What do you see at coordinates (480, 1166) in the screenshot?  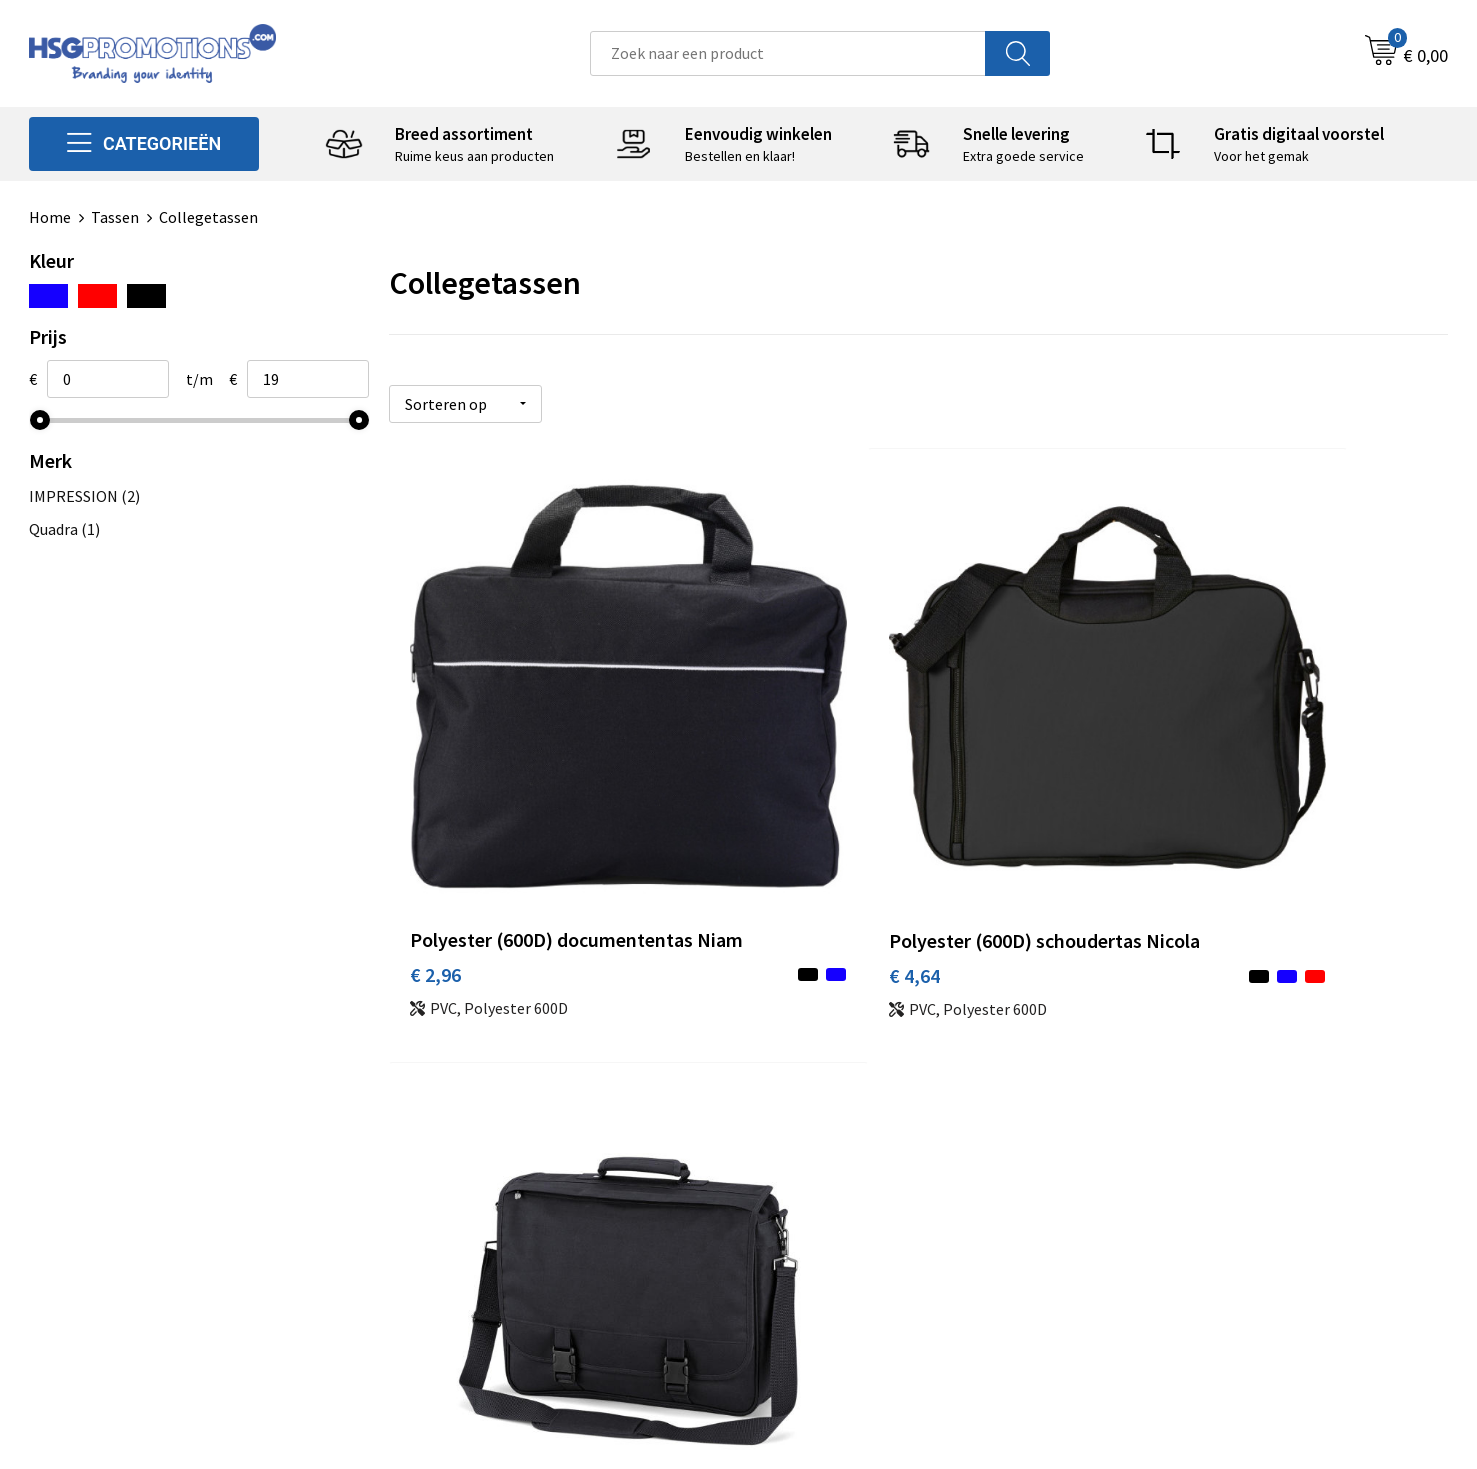 I see `Veelgestelde vragen` at bounding box center [480, 1166].